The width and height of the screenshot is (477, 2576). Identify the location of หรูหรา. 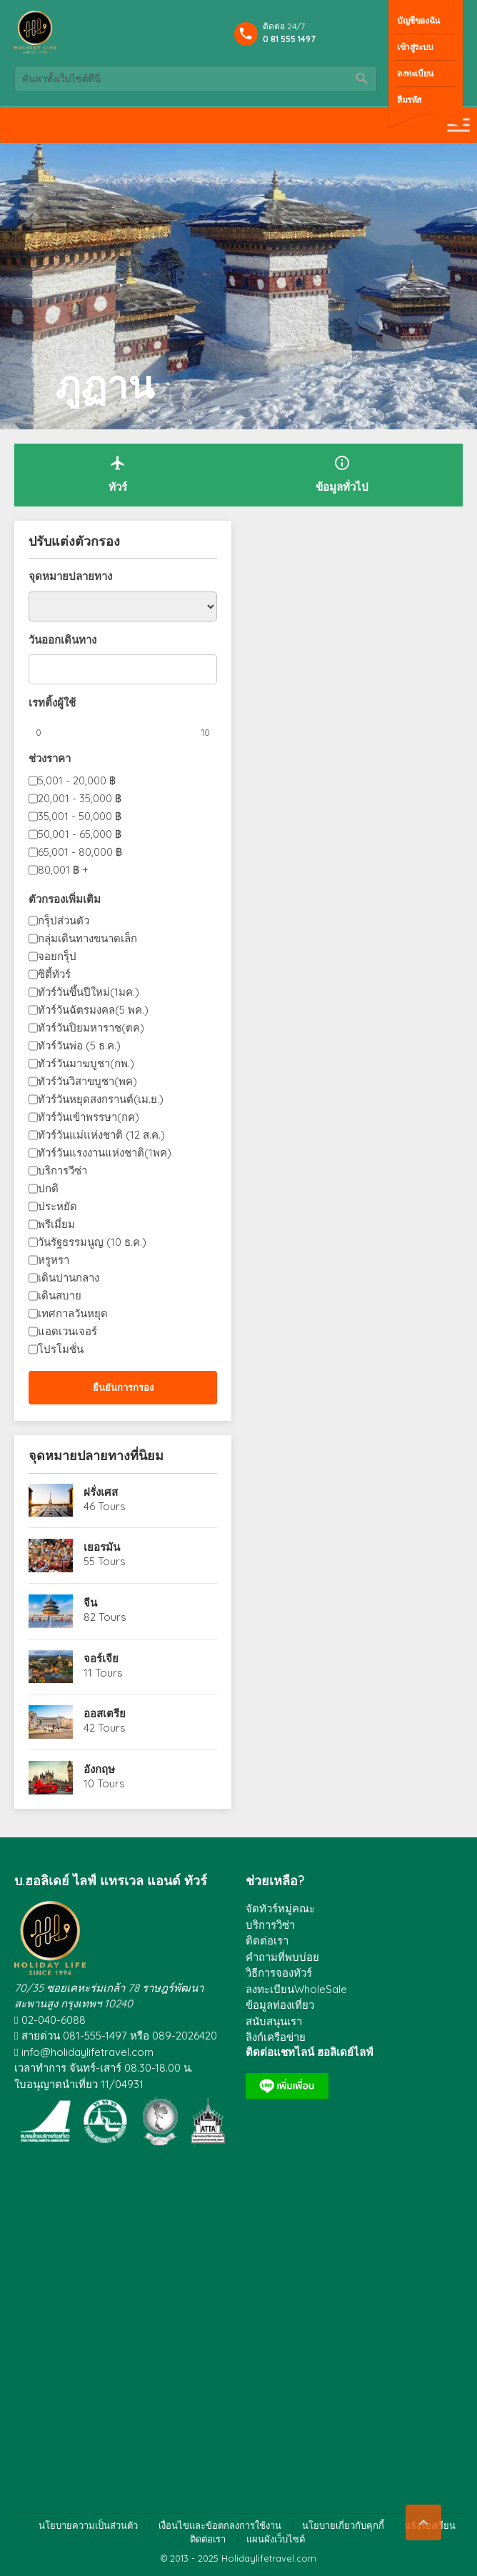
(53, 1260).